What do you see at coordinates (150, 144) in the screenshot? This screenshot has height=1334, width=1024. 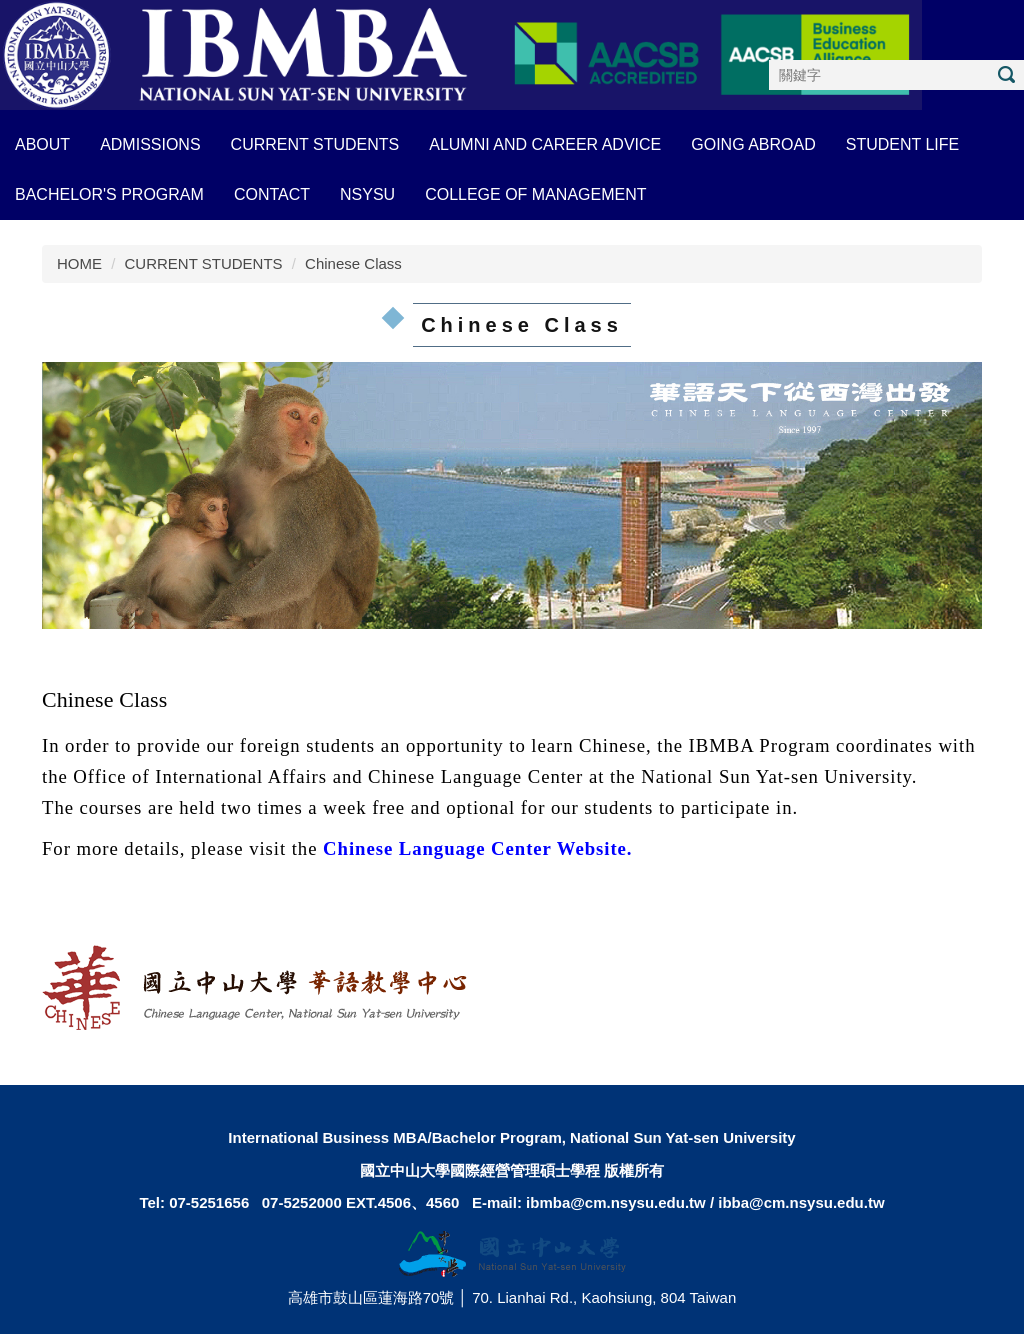 I see `ADMISSIONS [button]` at bounding box center [150, 144].